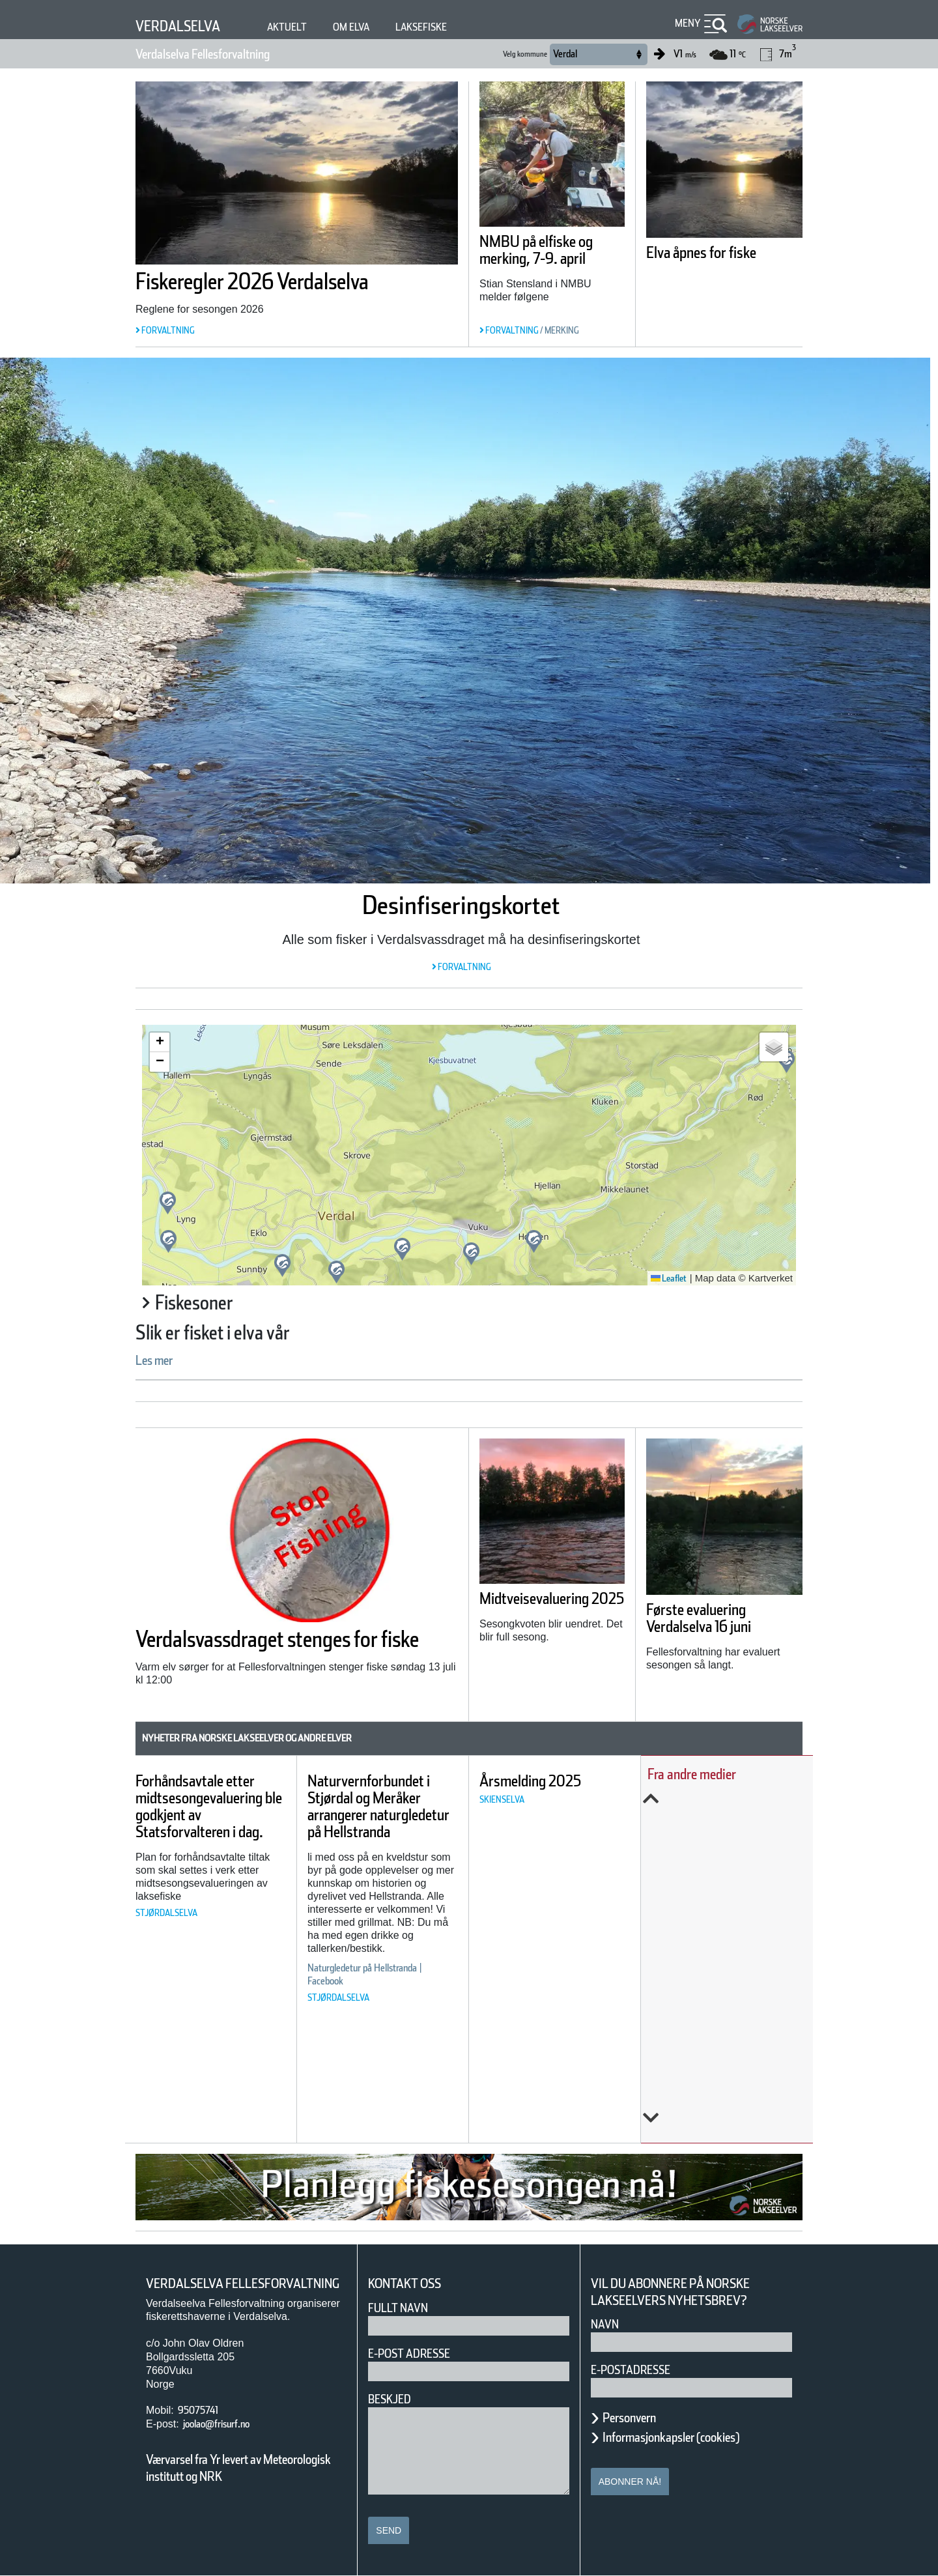 The height and width of the screenshot is (2576, 938). What do you see at coordinates (639, 2418) in the screenshot?
I see `Personvern` at bounding box center [639, 2418].